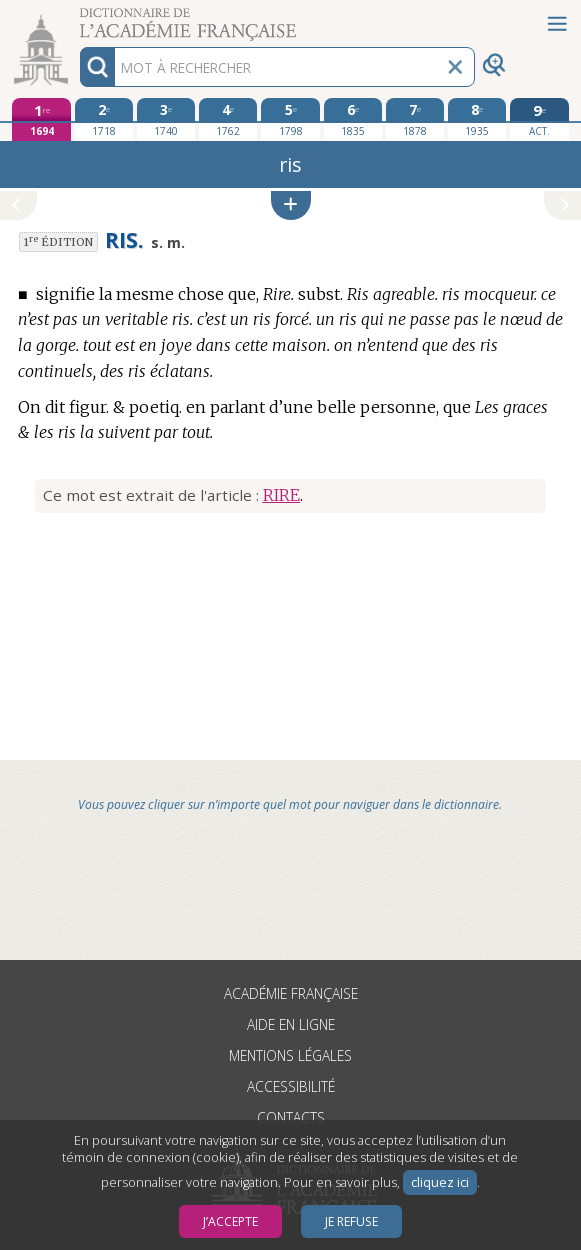  Describe the element at coordinates (166, 119) in the screenshot. I see `[troisième édition 1740]` at that location.